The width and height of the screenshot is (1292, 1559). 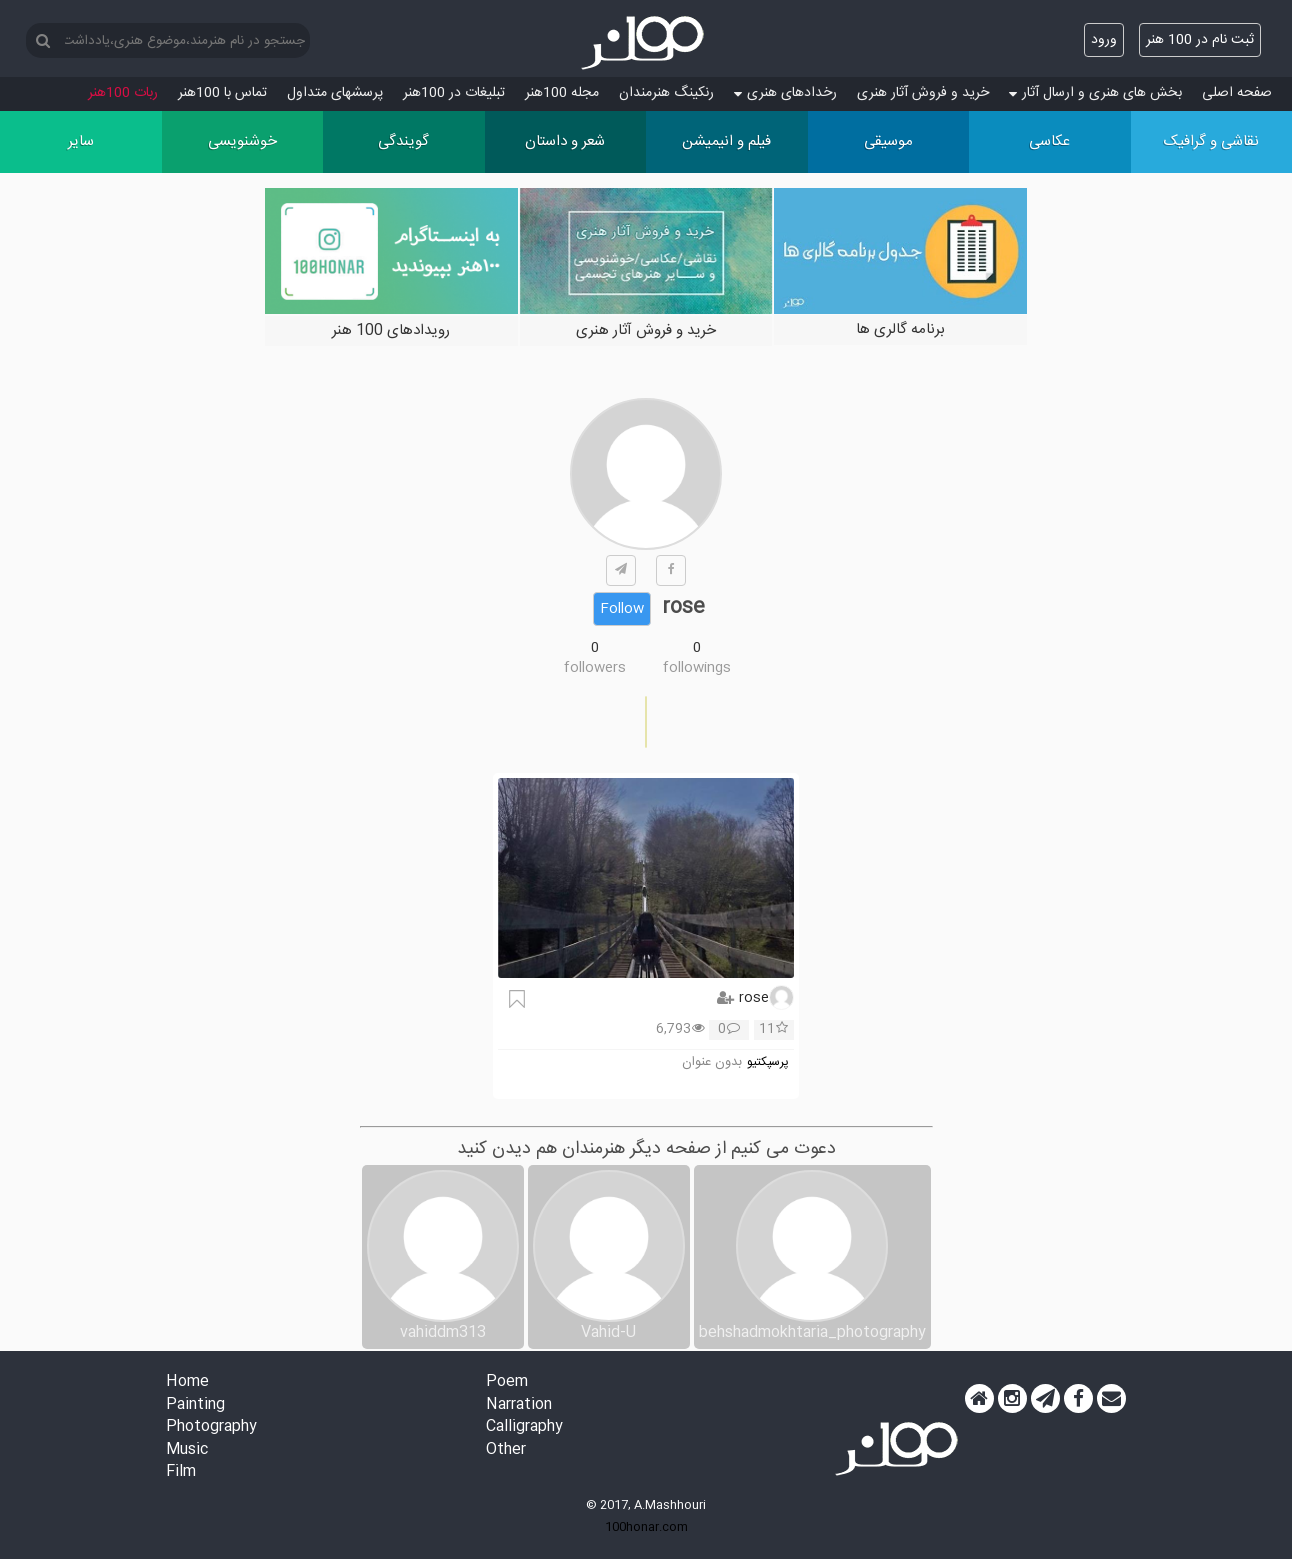 What do you see at coordinates (697, 668) in the screenshot?
I see `followings` at bounding box center [697, 668].